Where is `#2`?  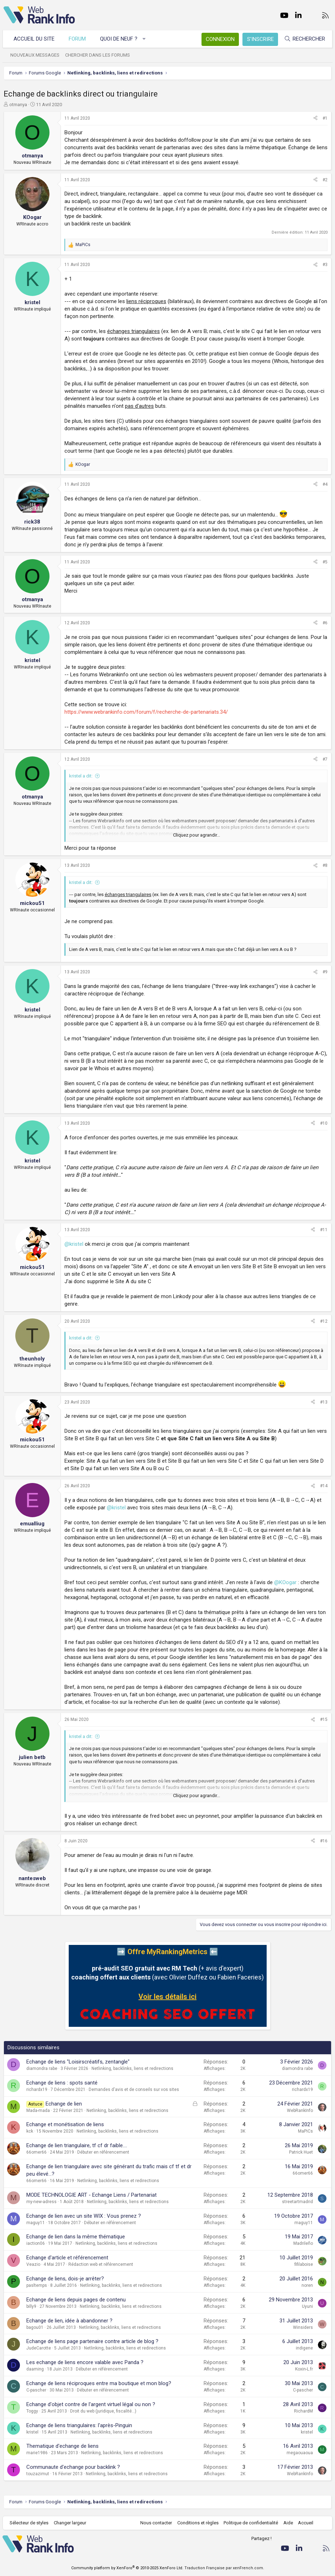
#2 is located at coordinates (325, 179).